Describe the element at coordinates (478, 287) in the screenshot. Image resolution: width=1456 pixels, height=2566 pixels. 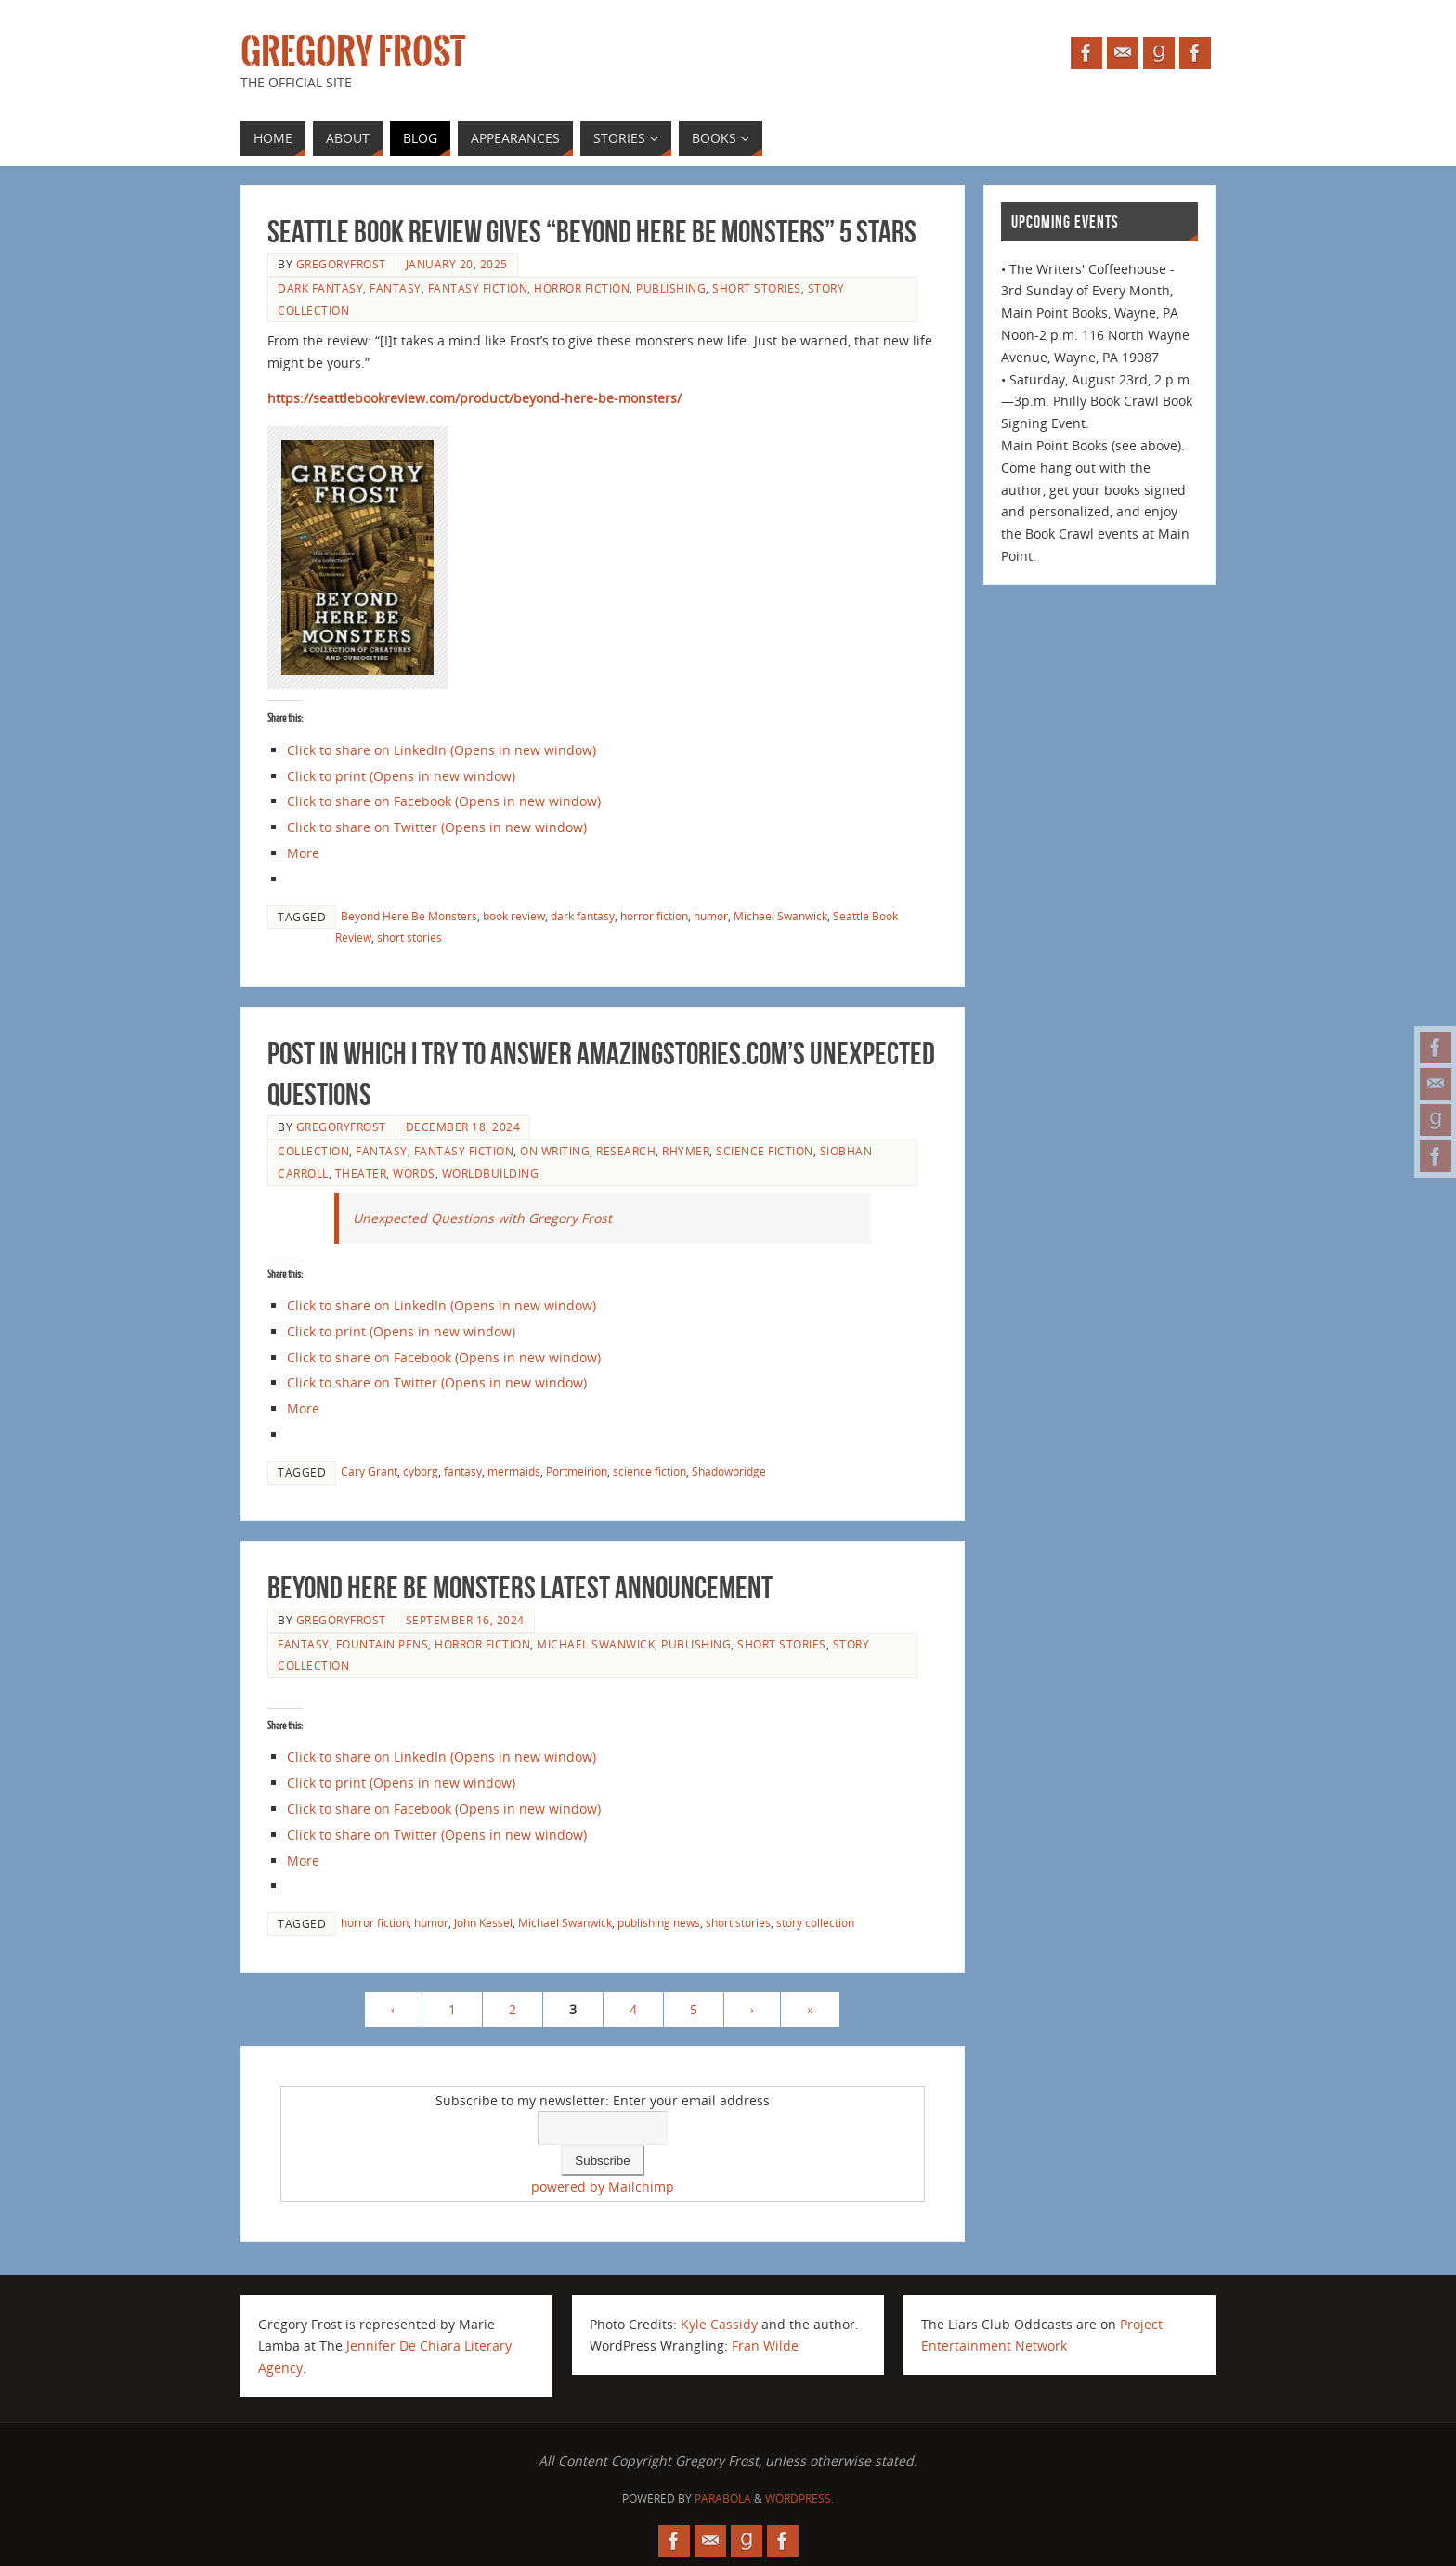
I see `fantasy fiction` at that location.